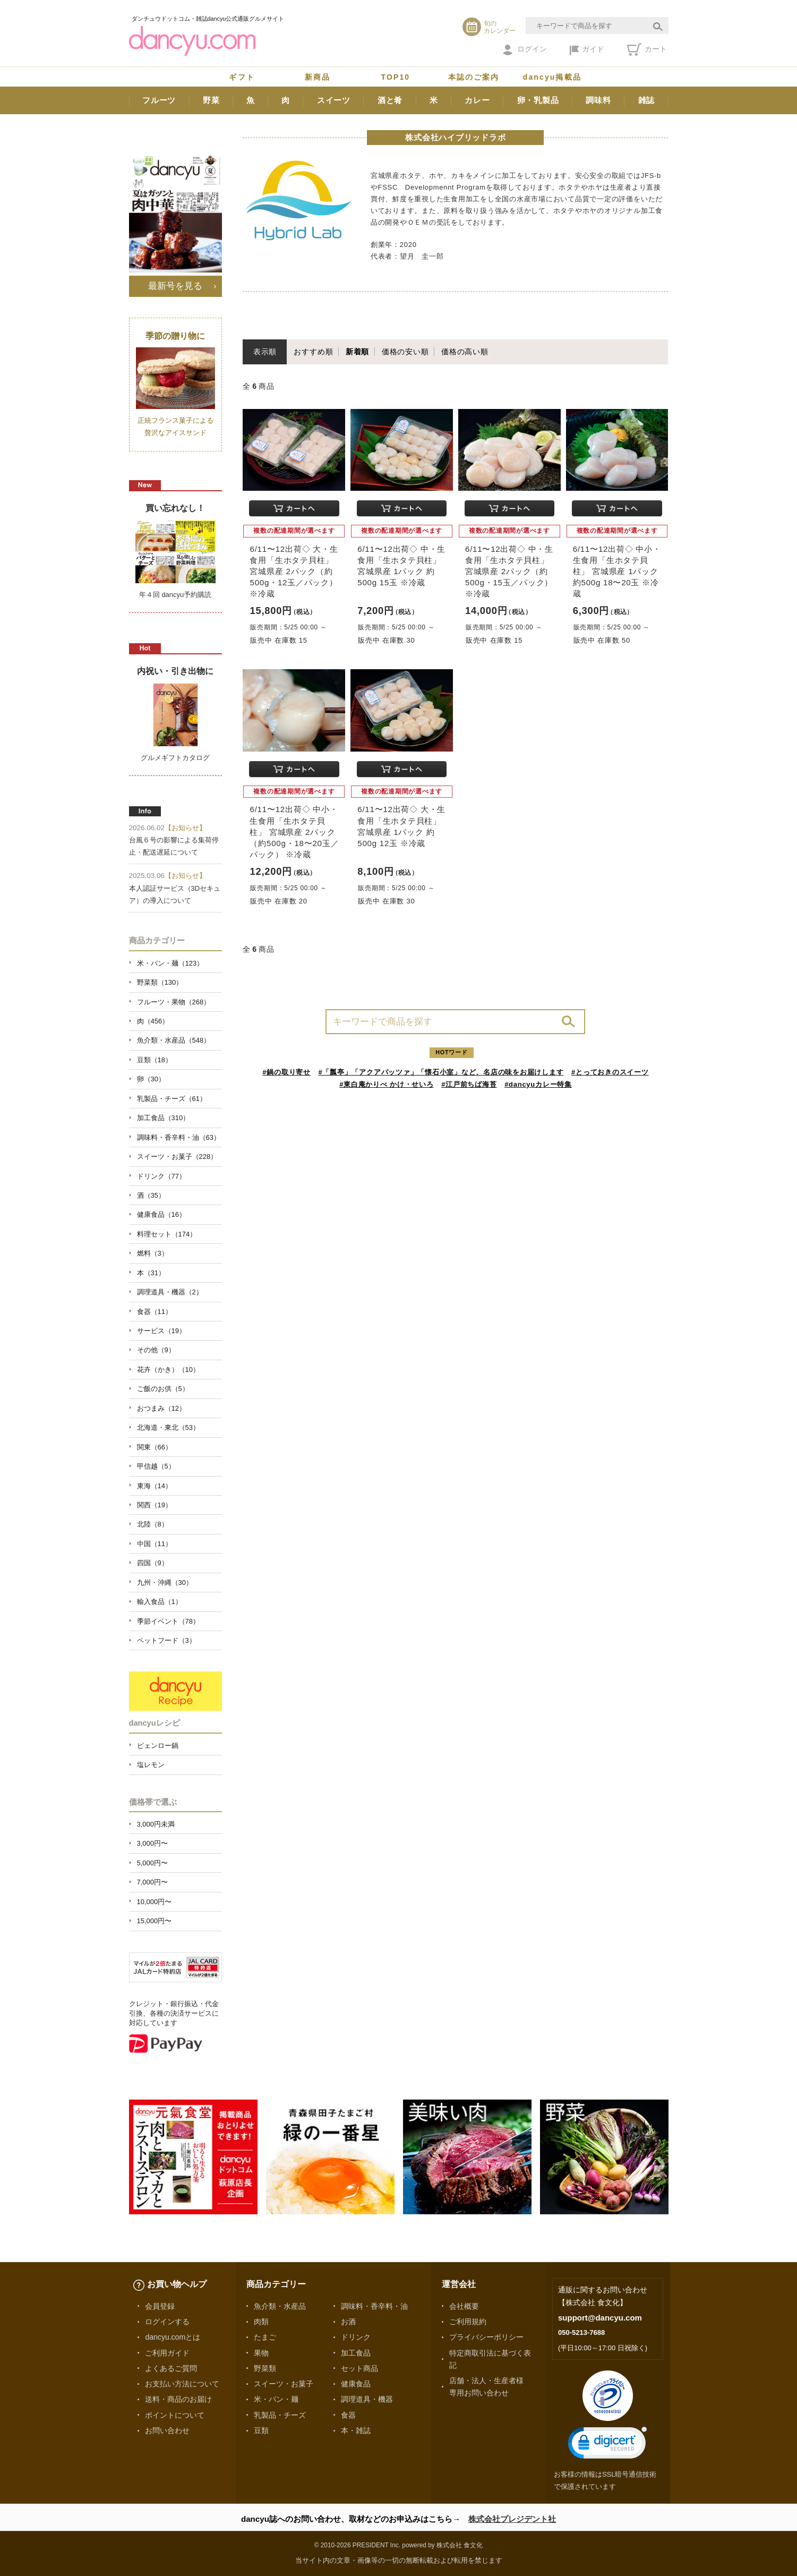 This screenshot has height=2576, width=797. Describe the element at coordinates (390, 100) in the screenshot. I see `酒と肴` at that location.